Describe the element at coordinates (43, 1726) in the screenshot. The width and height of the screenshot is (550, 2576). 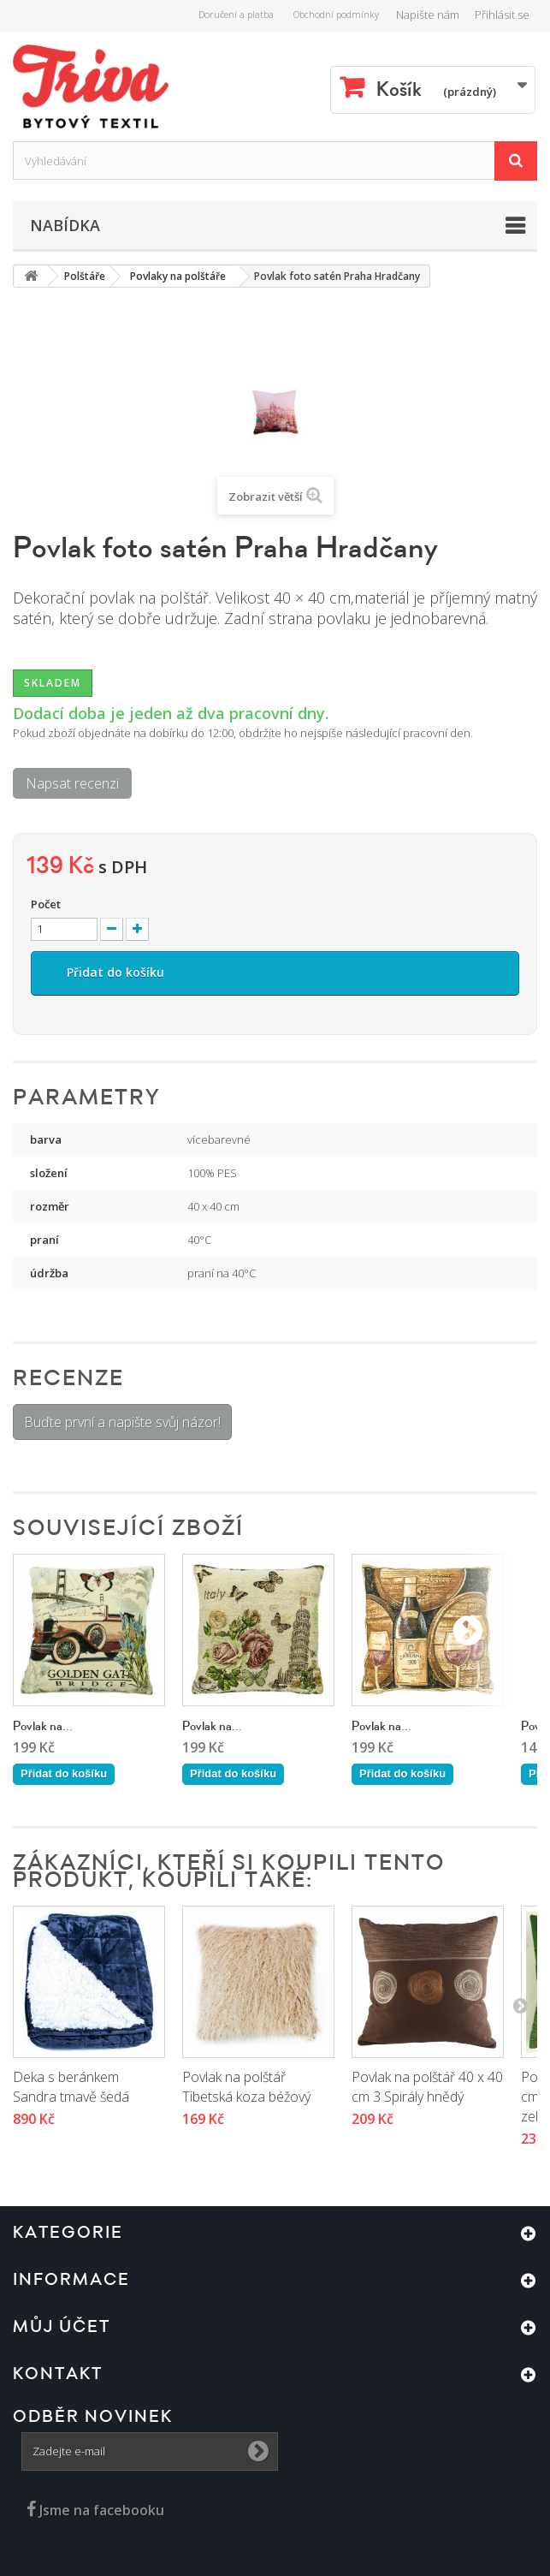
I see `Povlak na...` at that location.